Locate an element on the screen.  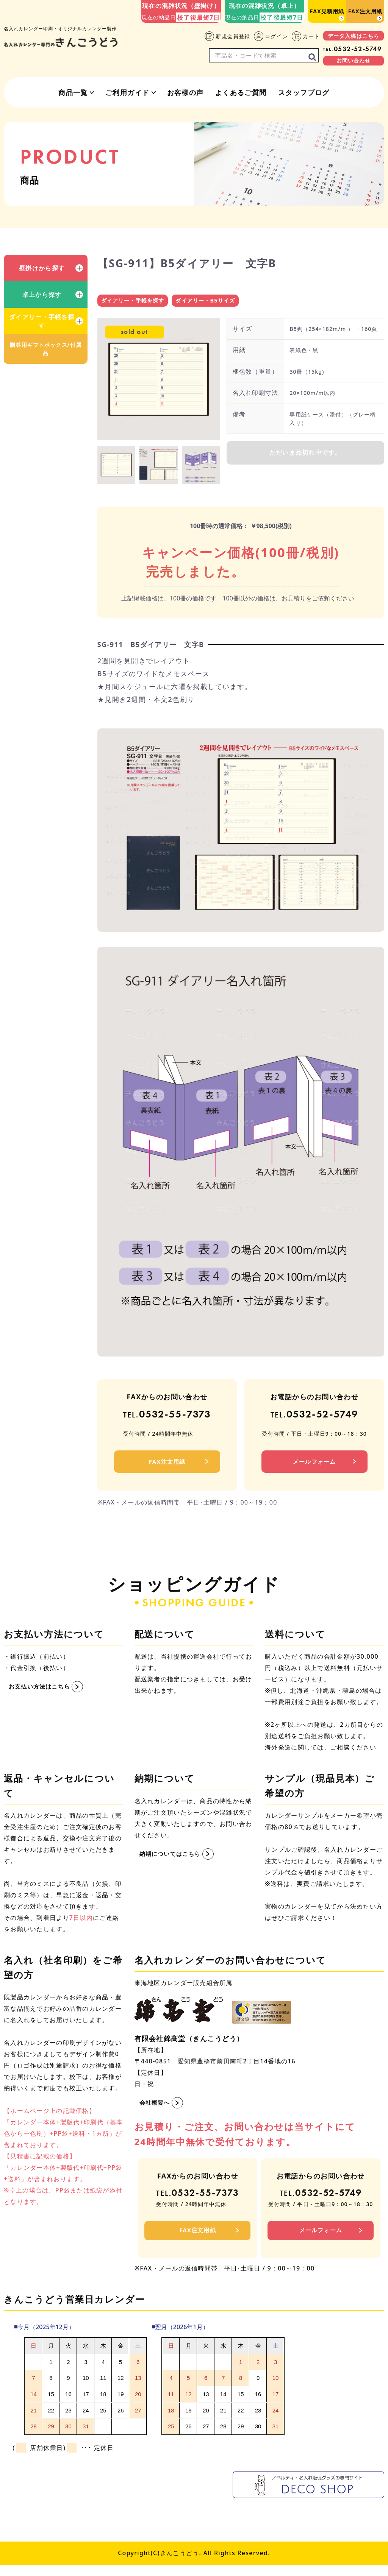
よくあるご質問 is located at coordinates (241, 92).